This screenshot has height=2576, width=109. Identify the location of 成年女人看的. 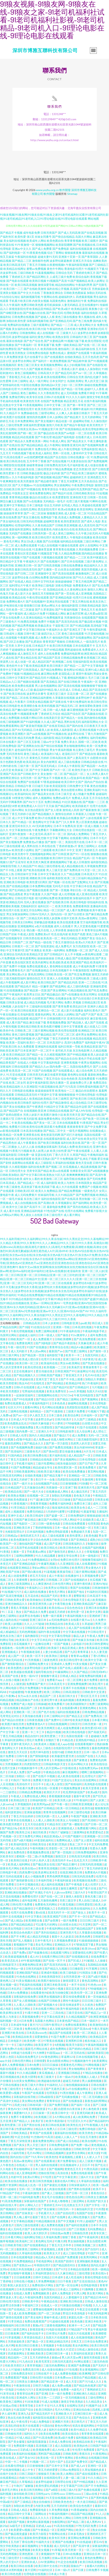
(31, 1178).